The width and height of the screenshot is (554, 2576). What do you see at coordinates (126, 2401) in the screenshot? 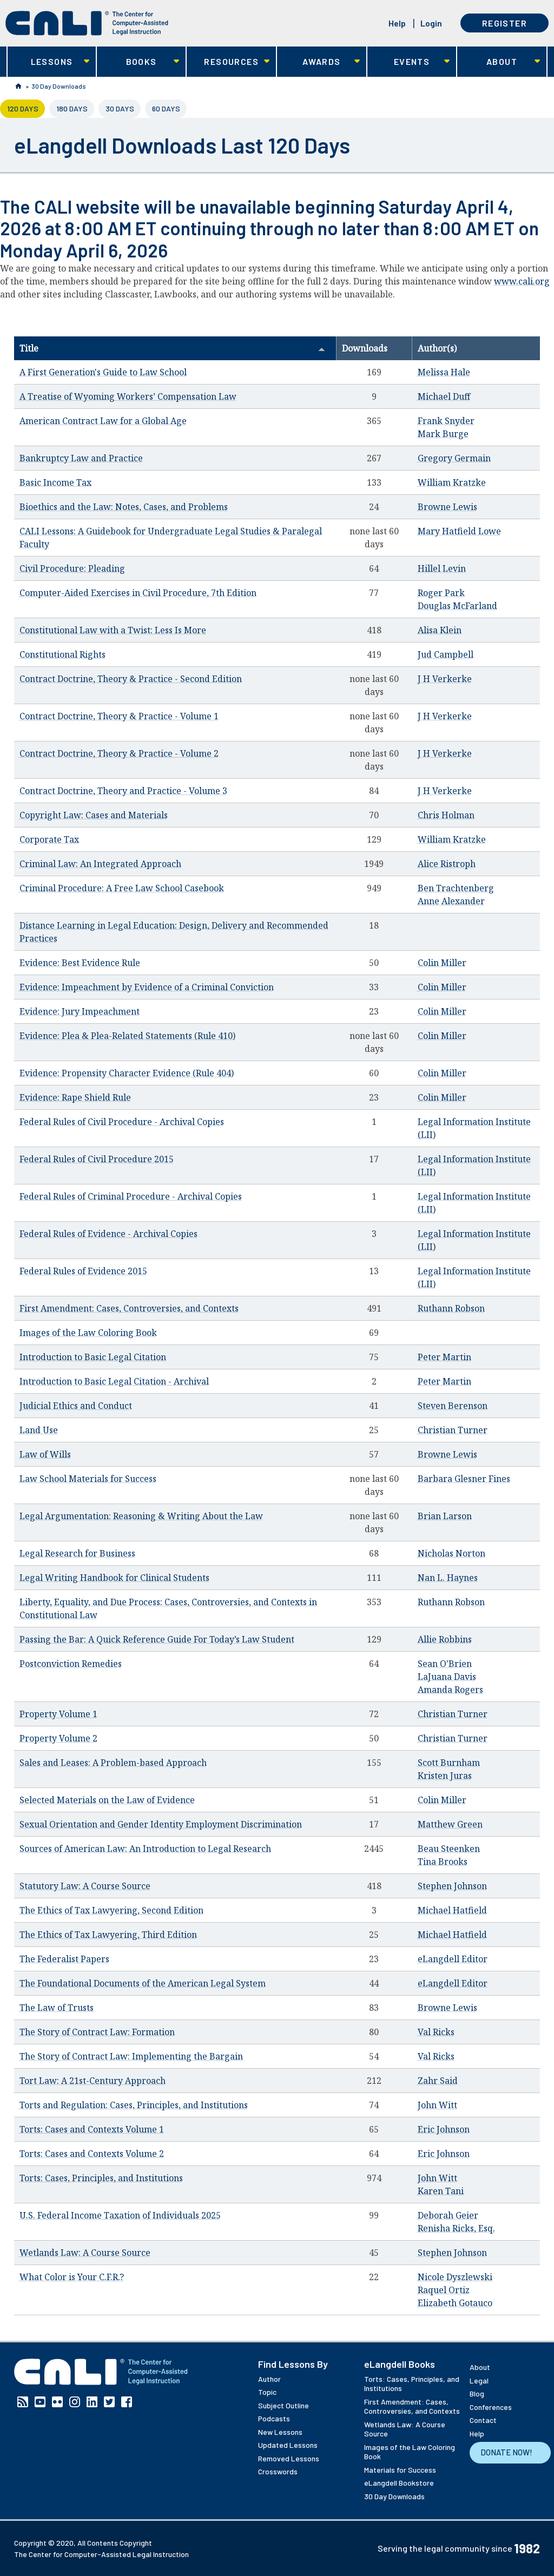
I see `Facebook` at bounding box center [126, 2401].